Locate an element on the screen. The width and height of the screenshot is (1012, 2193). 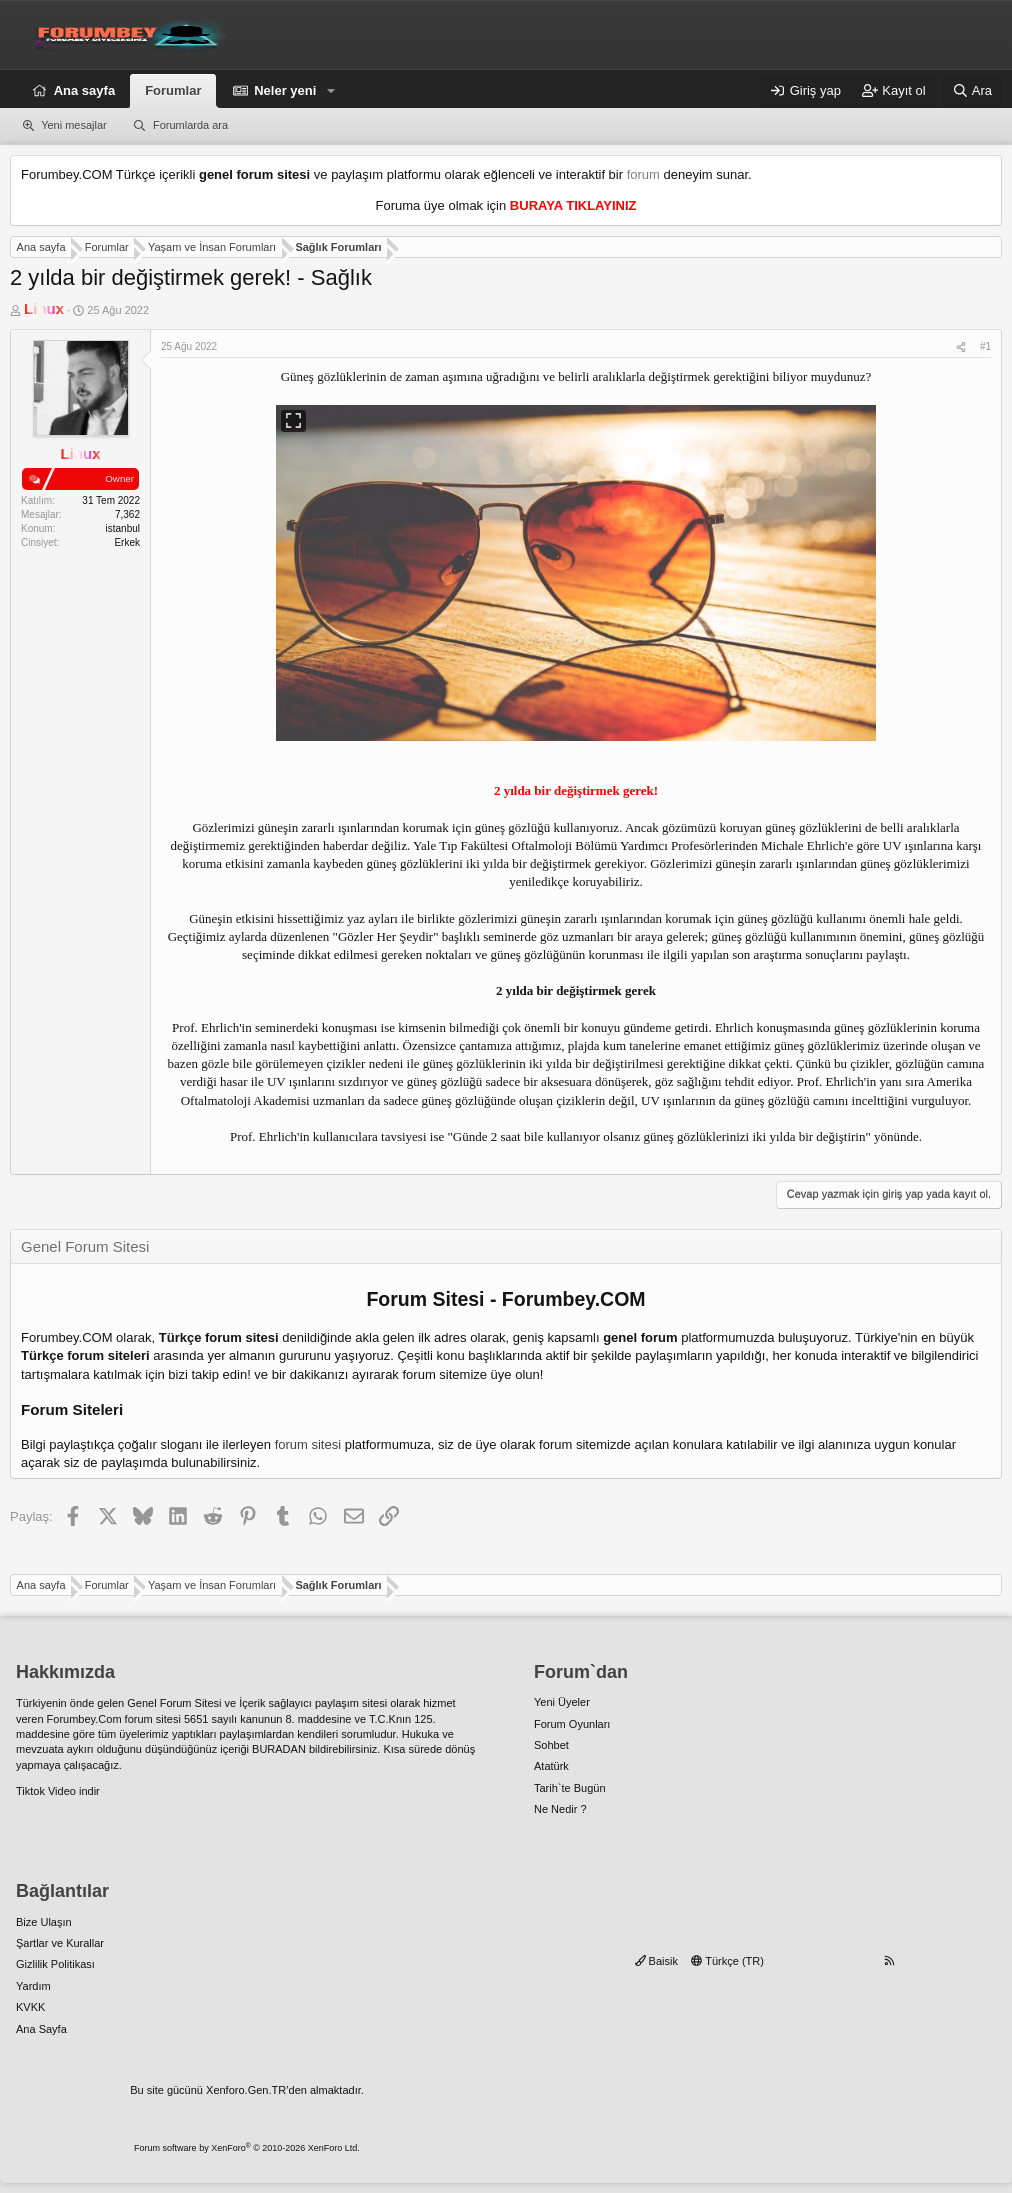
Şartlar ve Kurallar is located at coordinates (60, 1943).